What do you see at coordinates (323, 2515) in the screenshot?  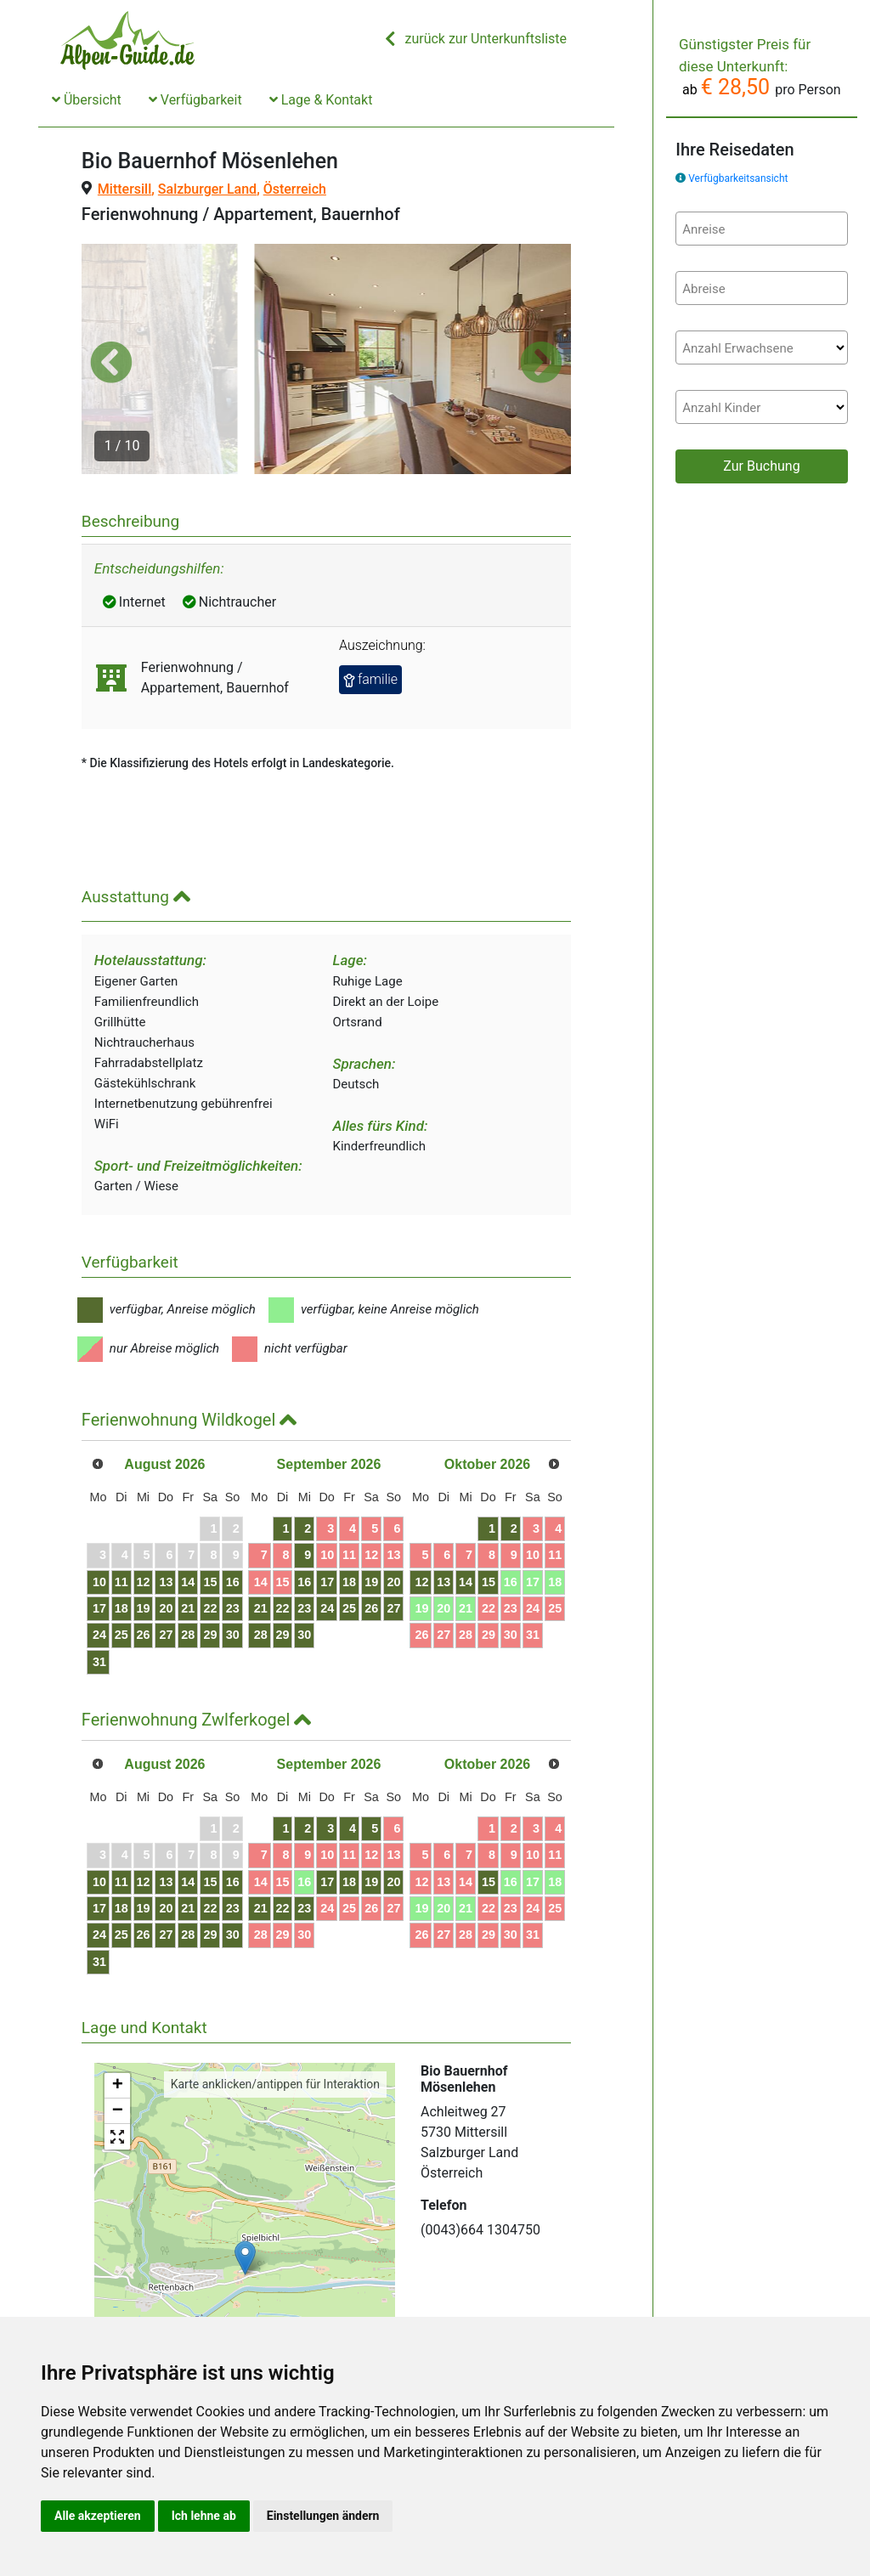 I see `Einstellungen ändern [button]` at bounding box center [323, 2515].